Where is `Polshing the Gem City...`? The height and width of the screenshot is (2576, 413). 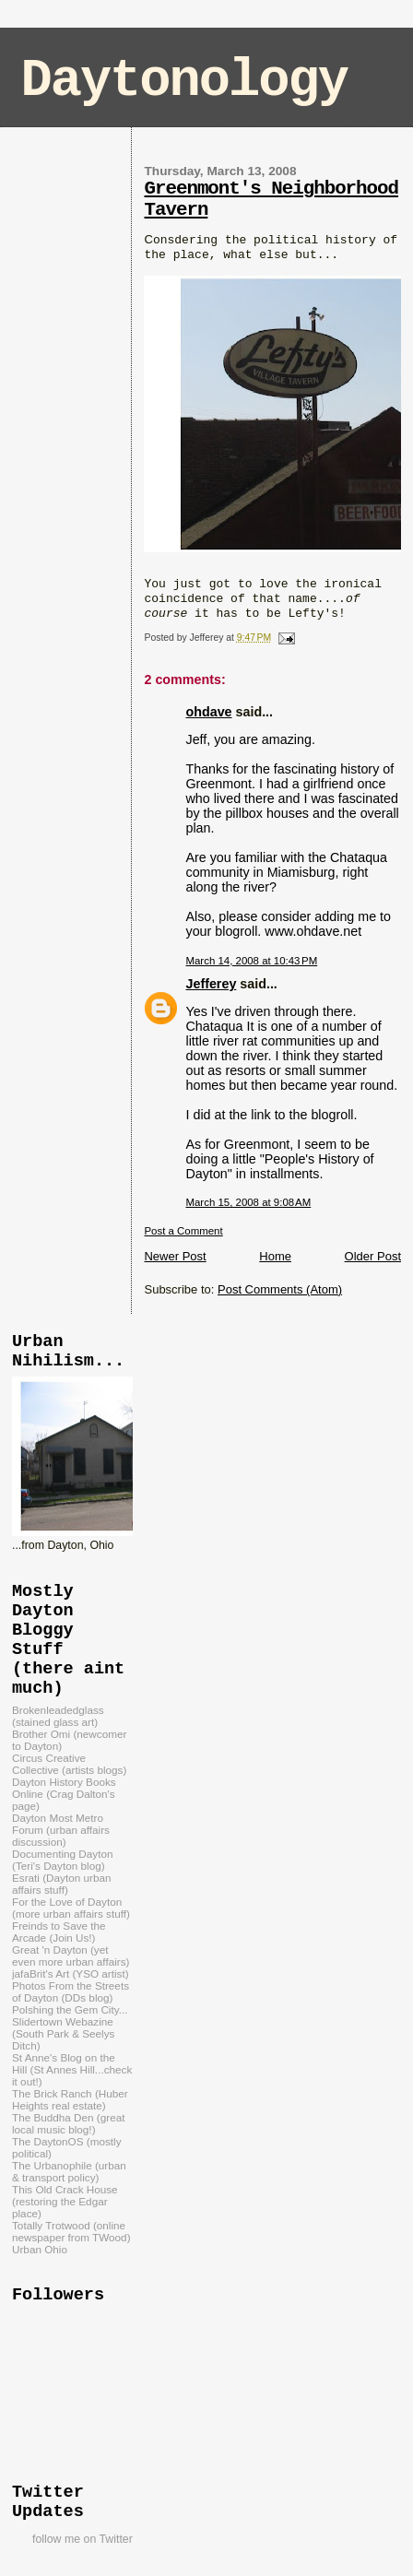
Polshing the Gem City... is located at coordinates (69, 2009).